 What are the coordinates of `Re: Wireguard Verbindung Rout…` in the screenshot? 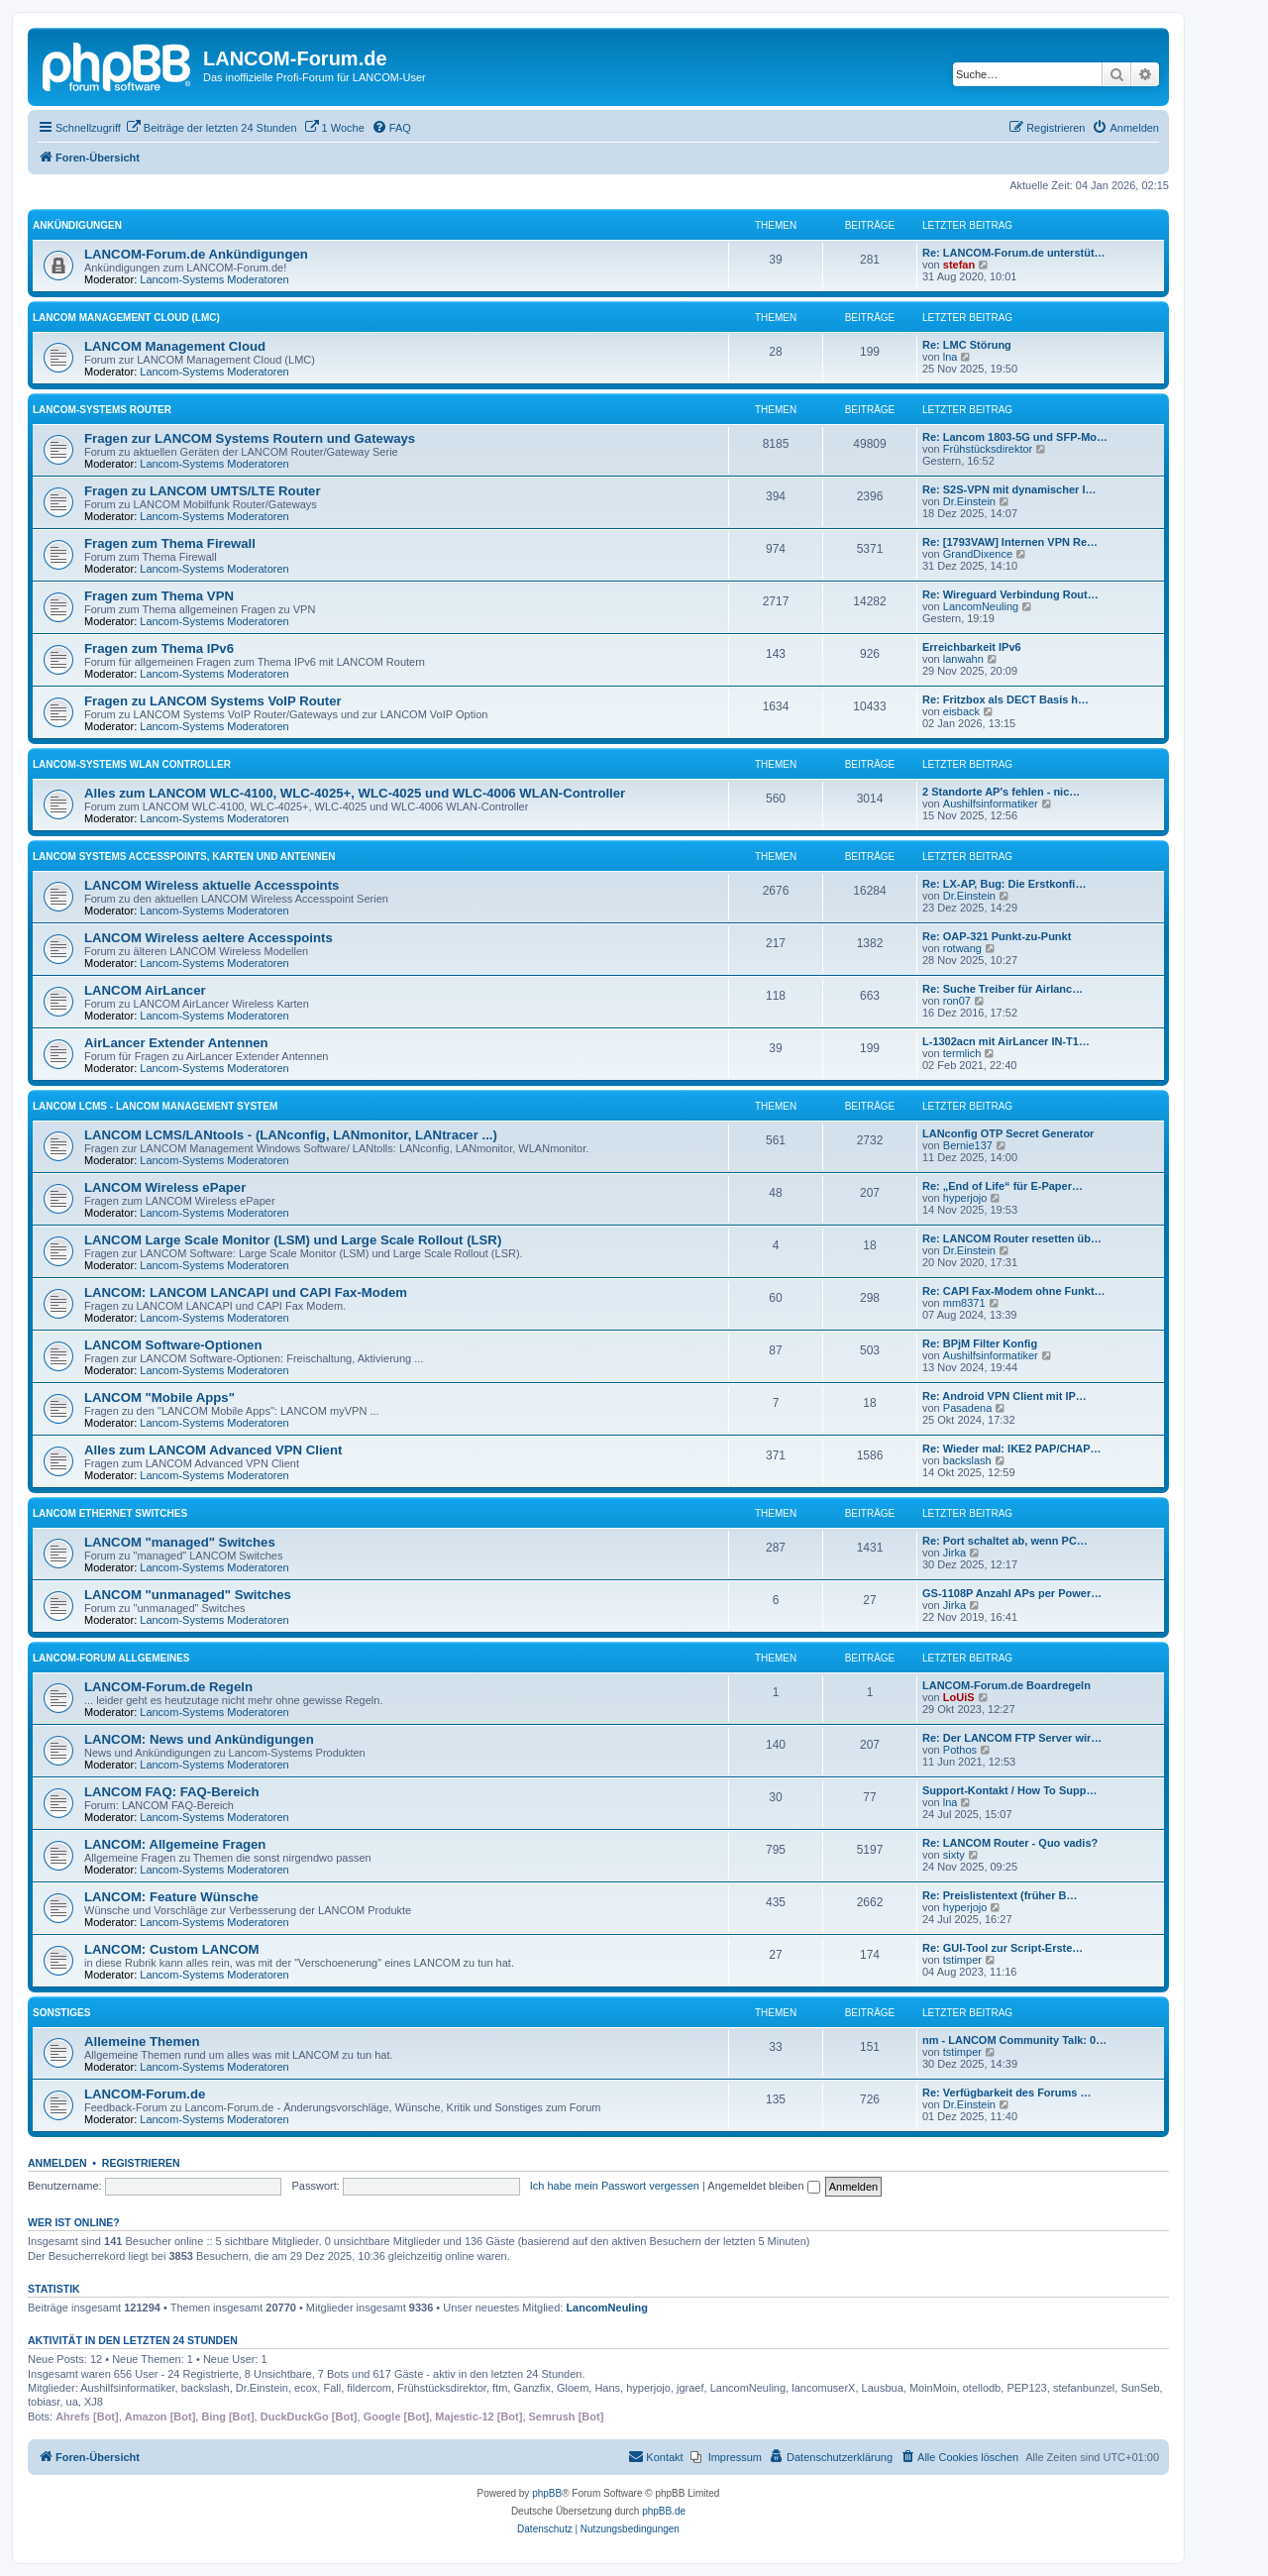 It's located at (1010, 594).